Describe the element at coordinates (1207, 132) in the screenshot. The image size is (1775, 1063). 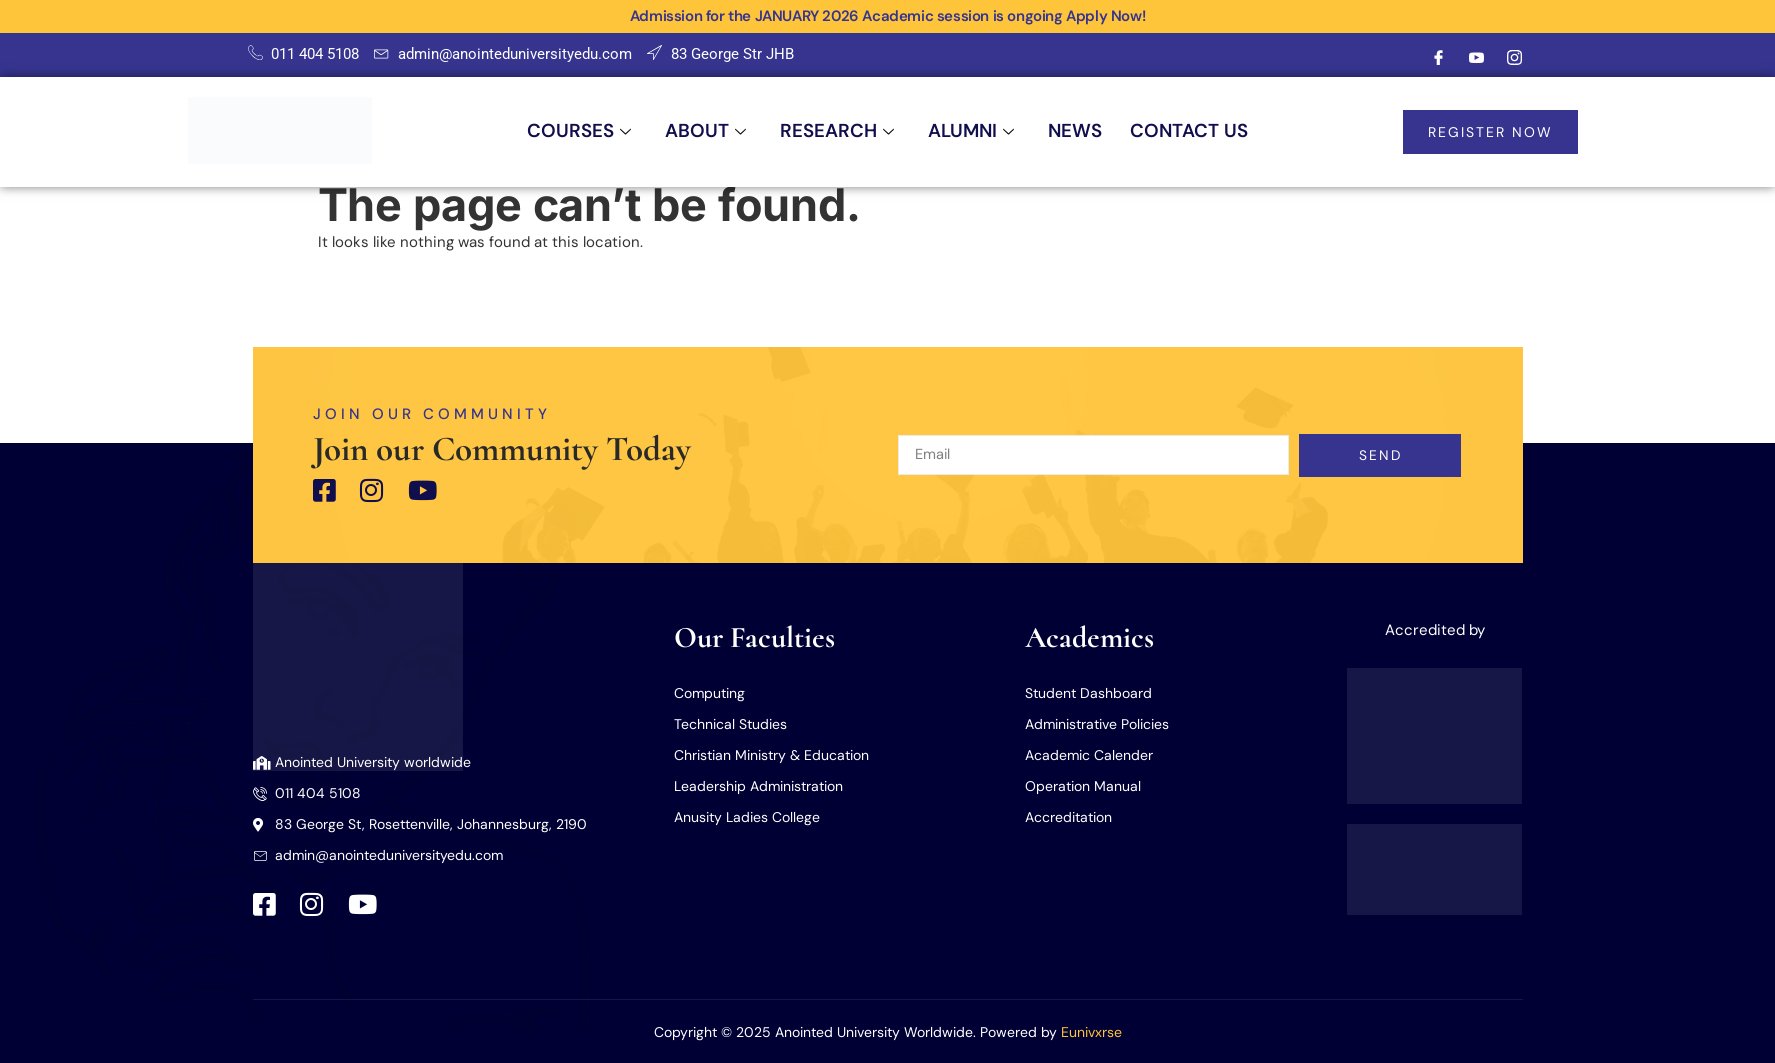
I see `CONTACT US` at that location.